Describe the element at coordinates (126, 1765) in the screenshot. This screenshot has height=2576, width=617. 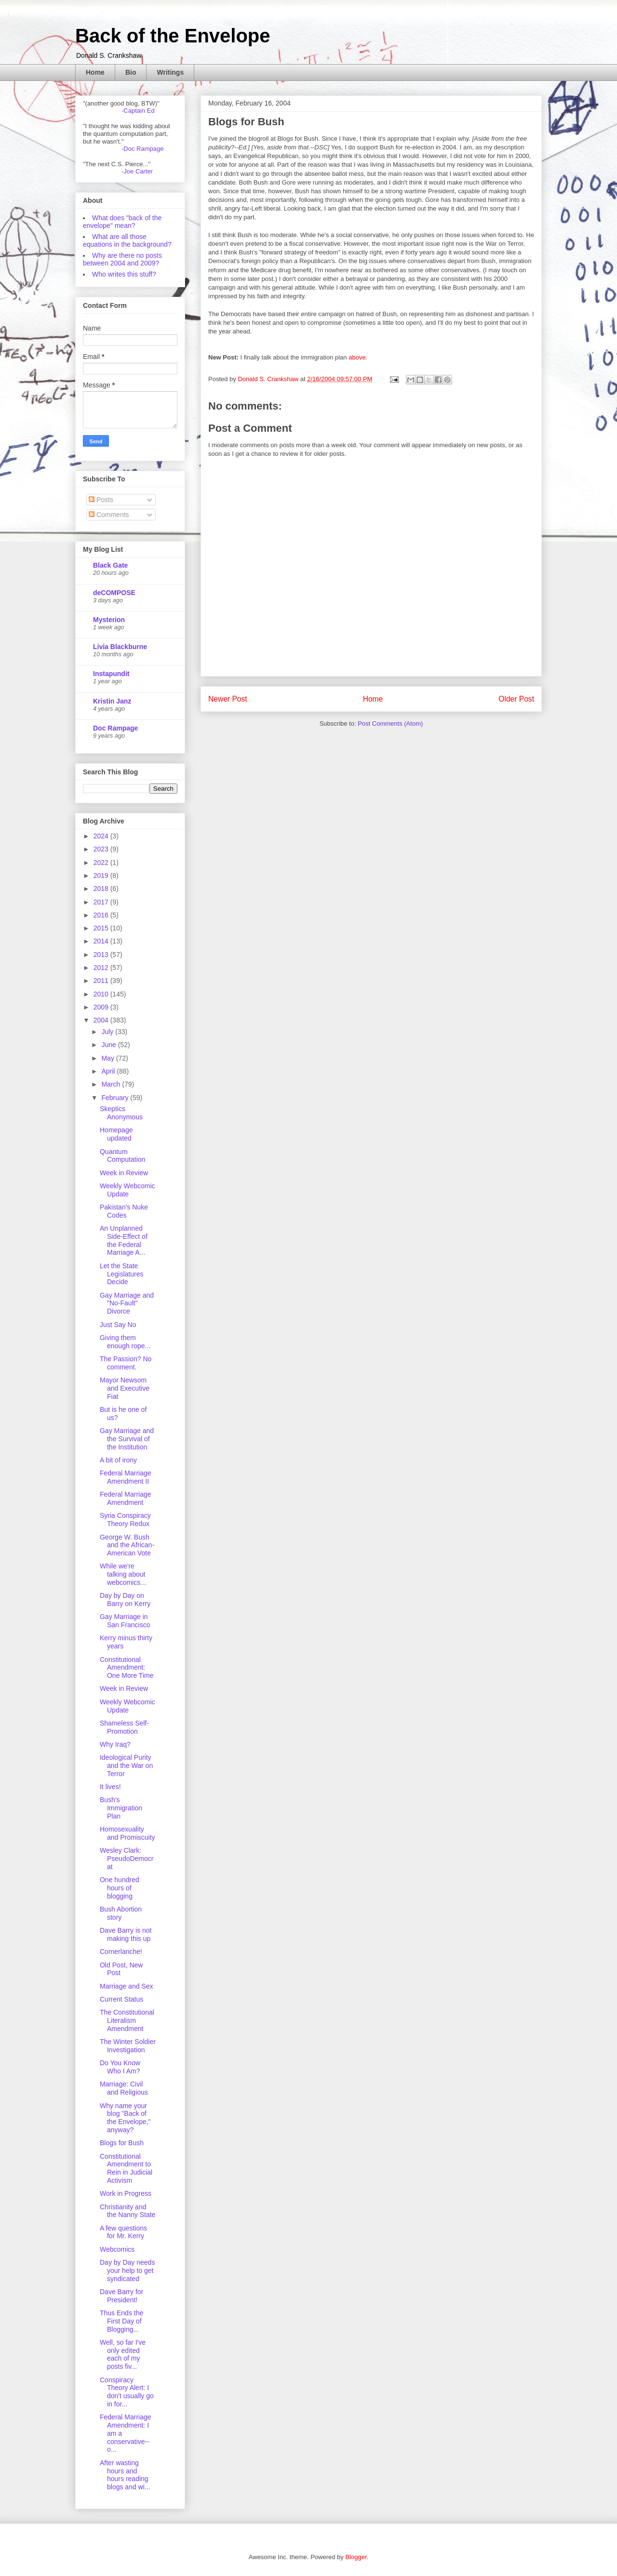
I see `Ideological Purity and the War on Terror` at that location.